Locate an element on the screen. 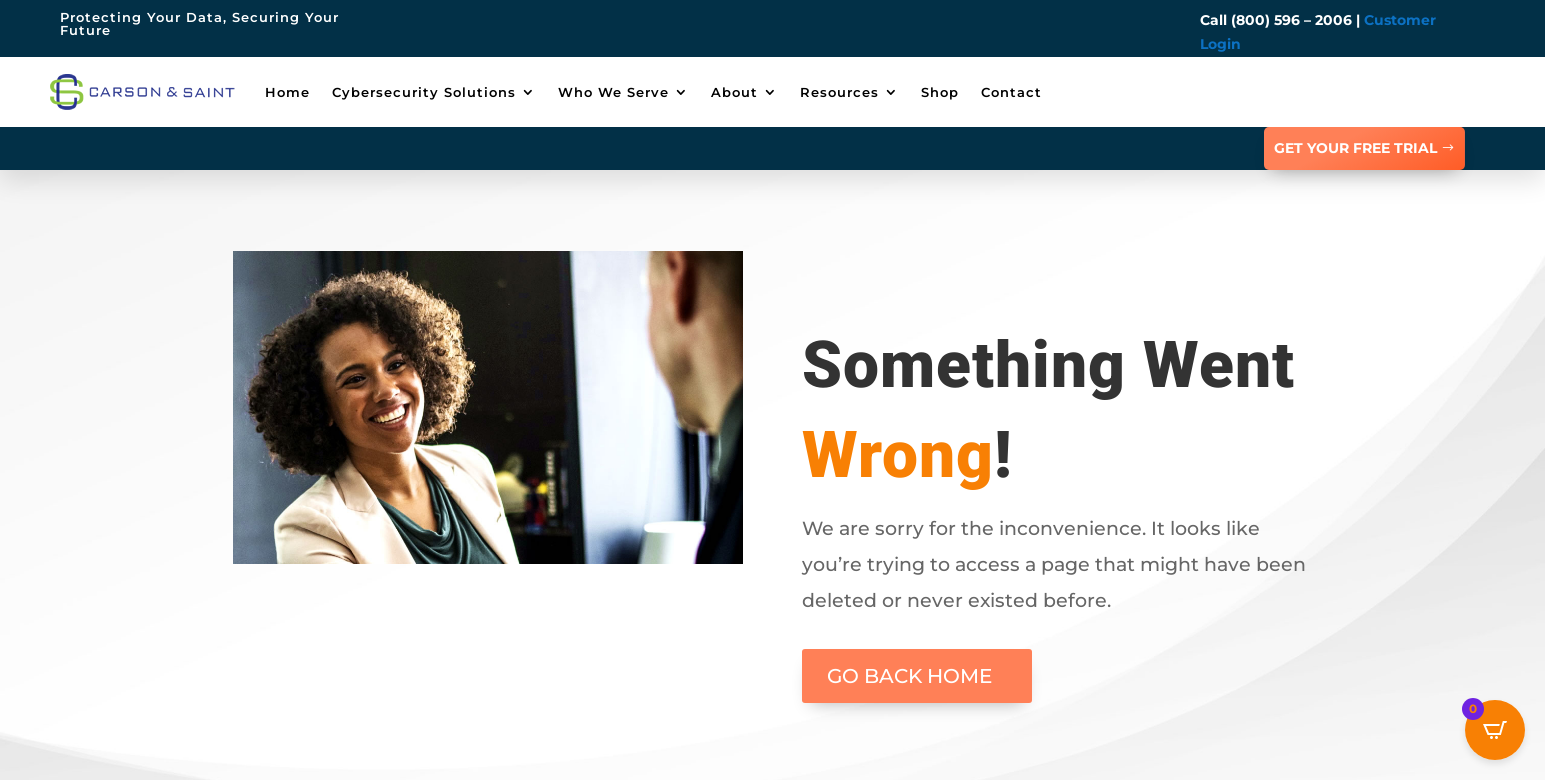 Image resolution: width=1545 pixels, height=780 pixels. GO BACK HOME is located at coordinates (909, 676).